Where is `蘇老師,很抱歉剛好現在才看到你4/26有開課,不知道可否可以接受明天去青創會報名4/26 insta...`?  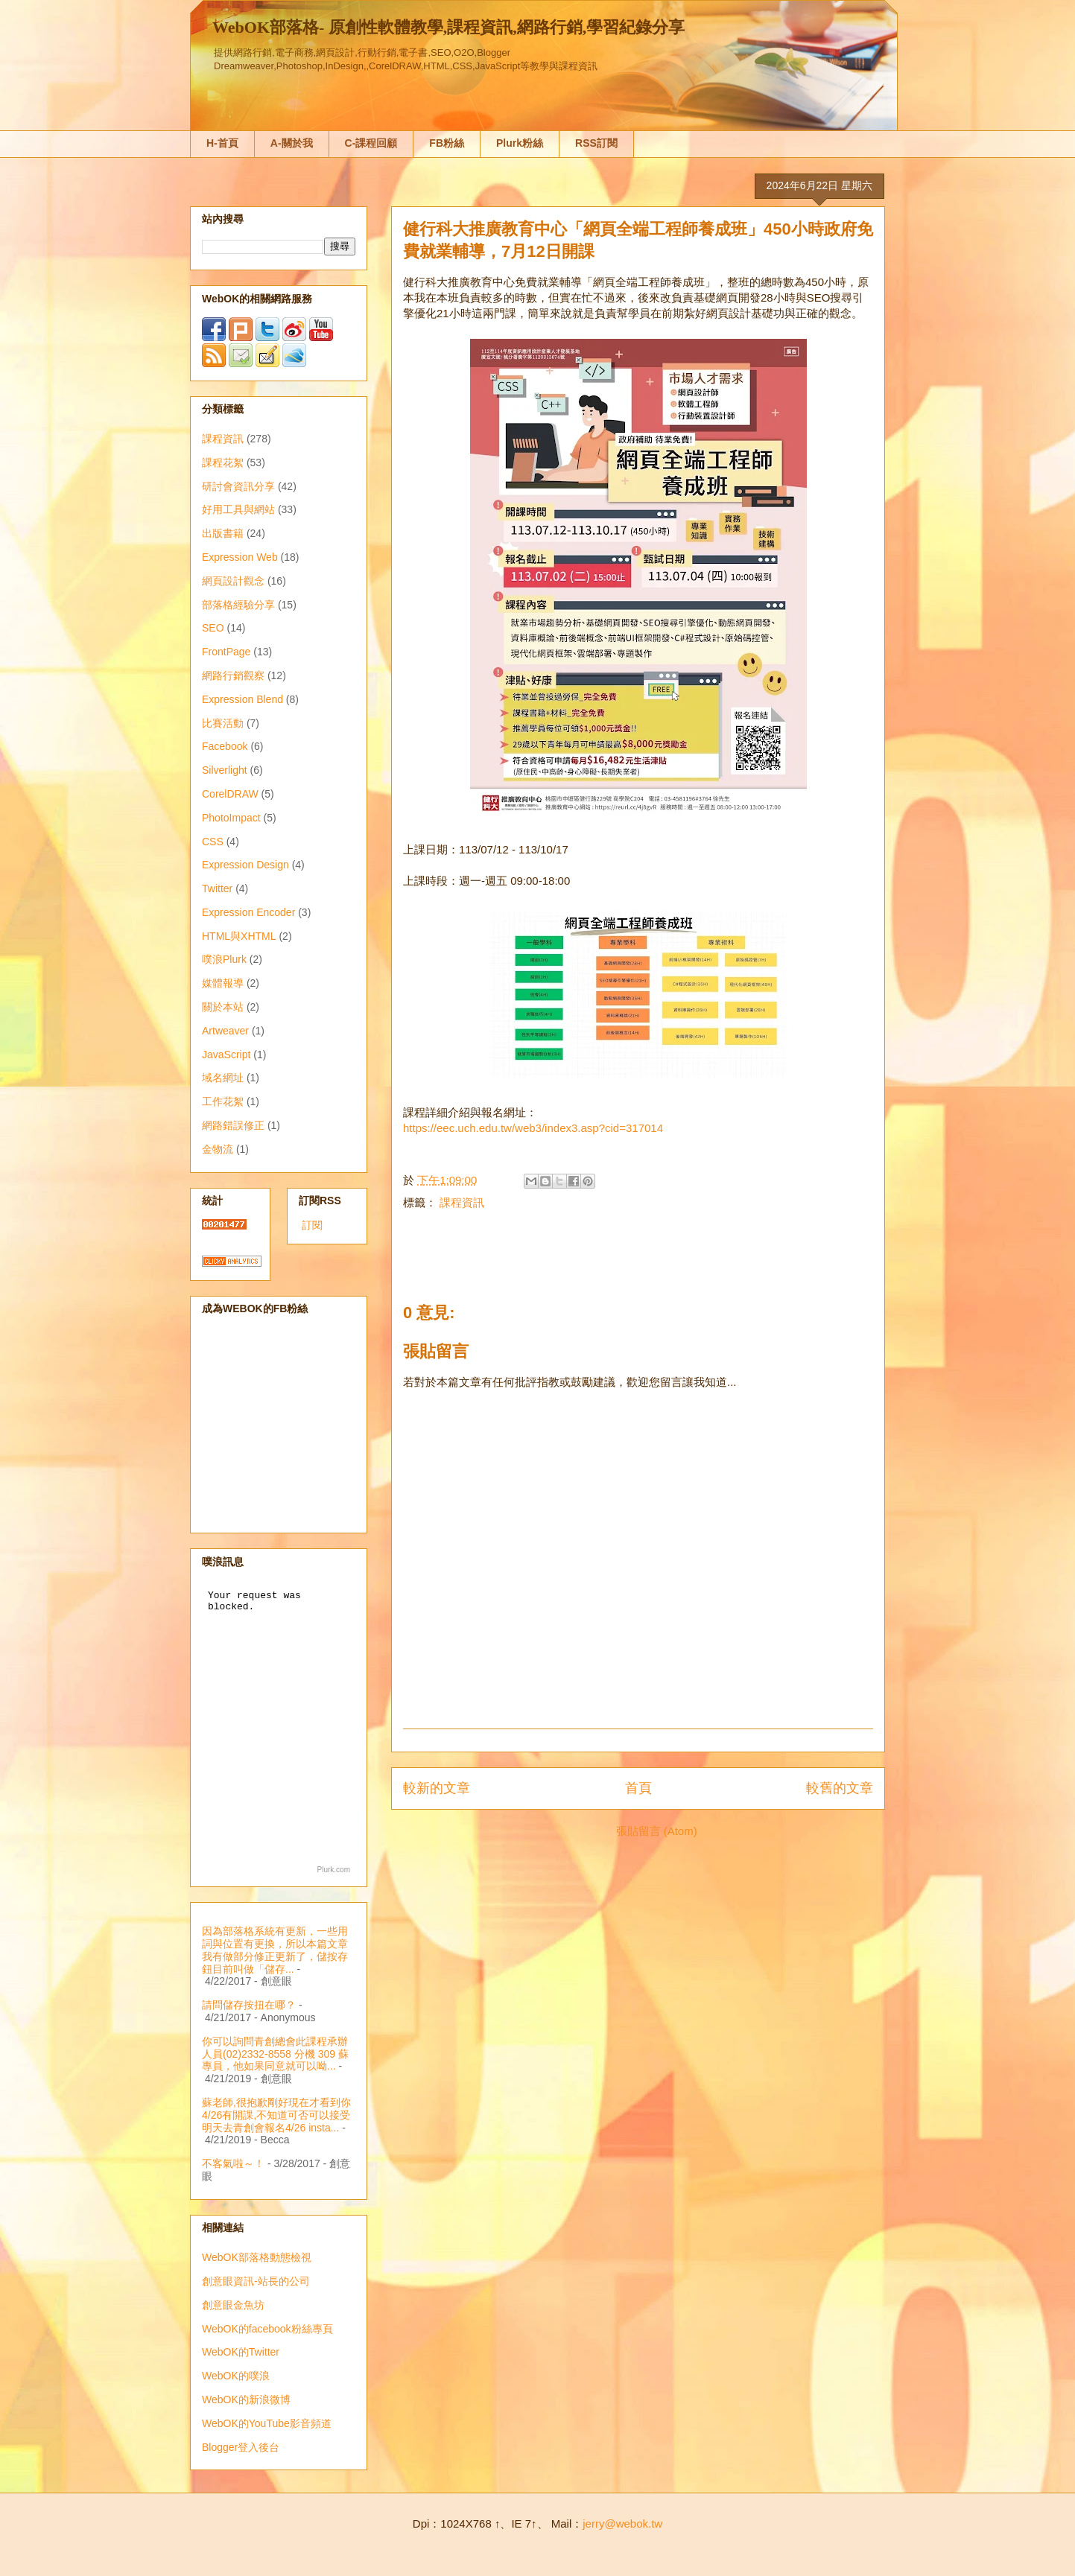
蘇老師,很抱歉剛好現在才看到你4/26有開課,不知道可否可以接受明天去青創會報名4/26 insta... is located at coordinates (276, 2115).